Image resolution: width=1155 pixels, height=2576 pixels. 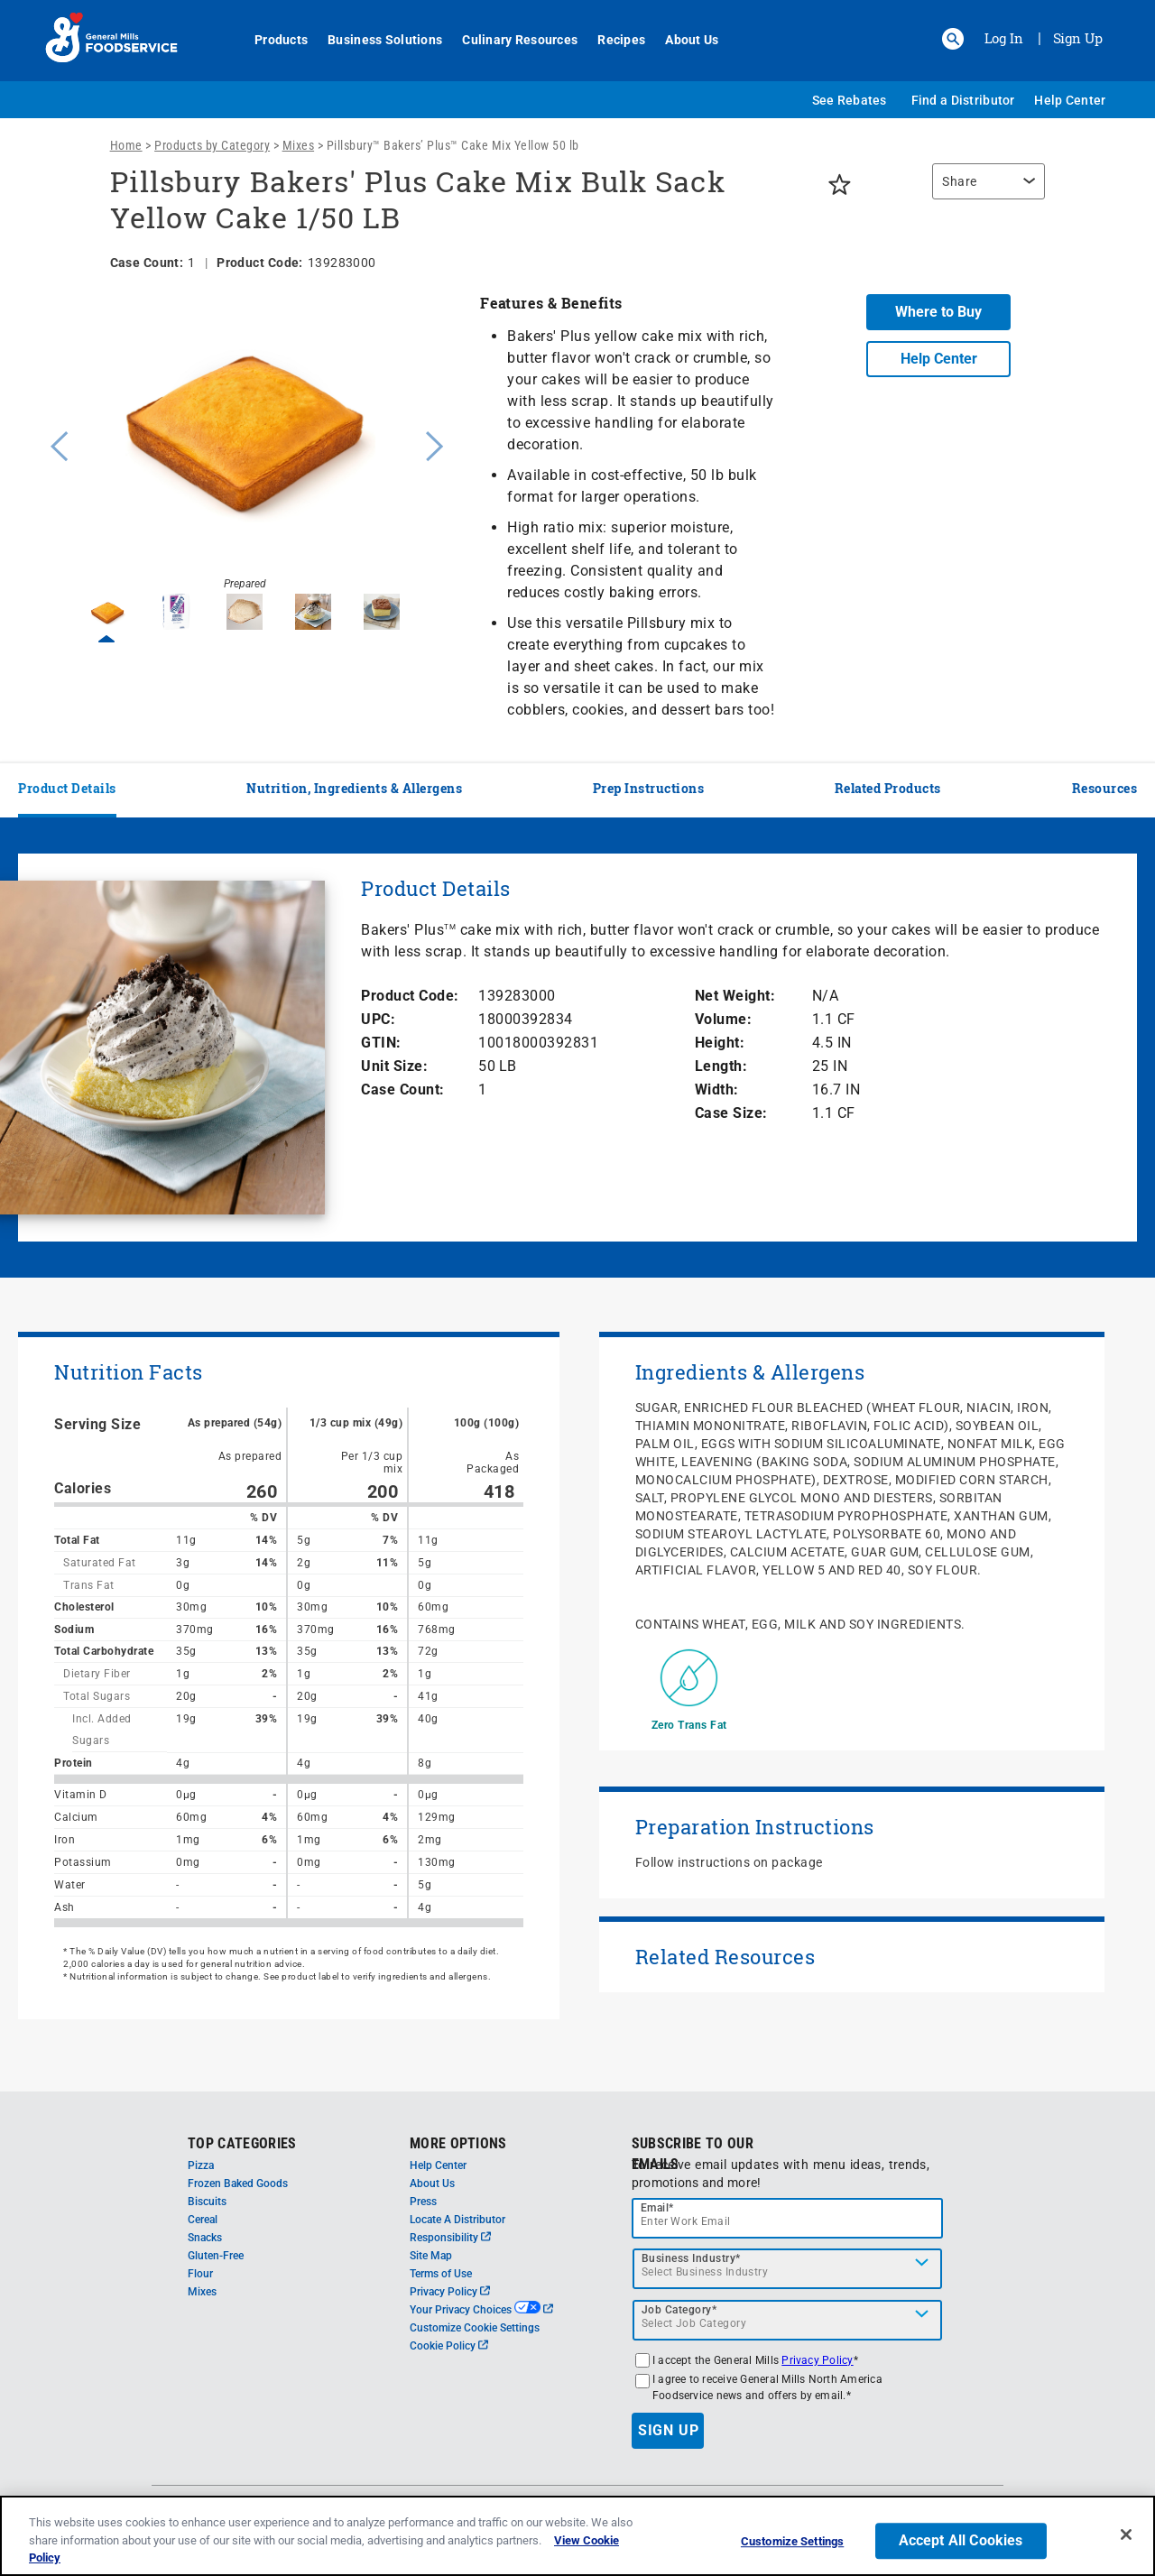 I want to click on Case Count:, so click(x=403, y=1089).